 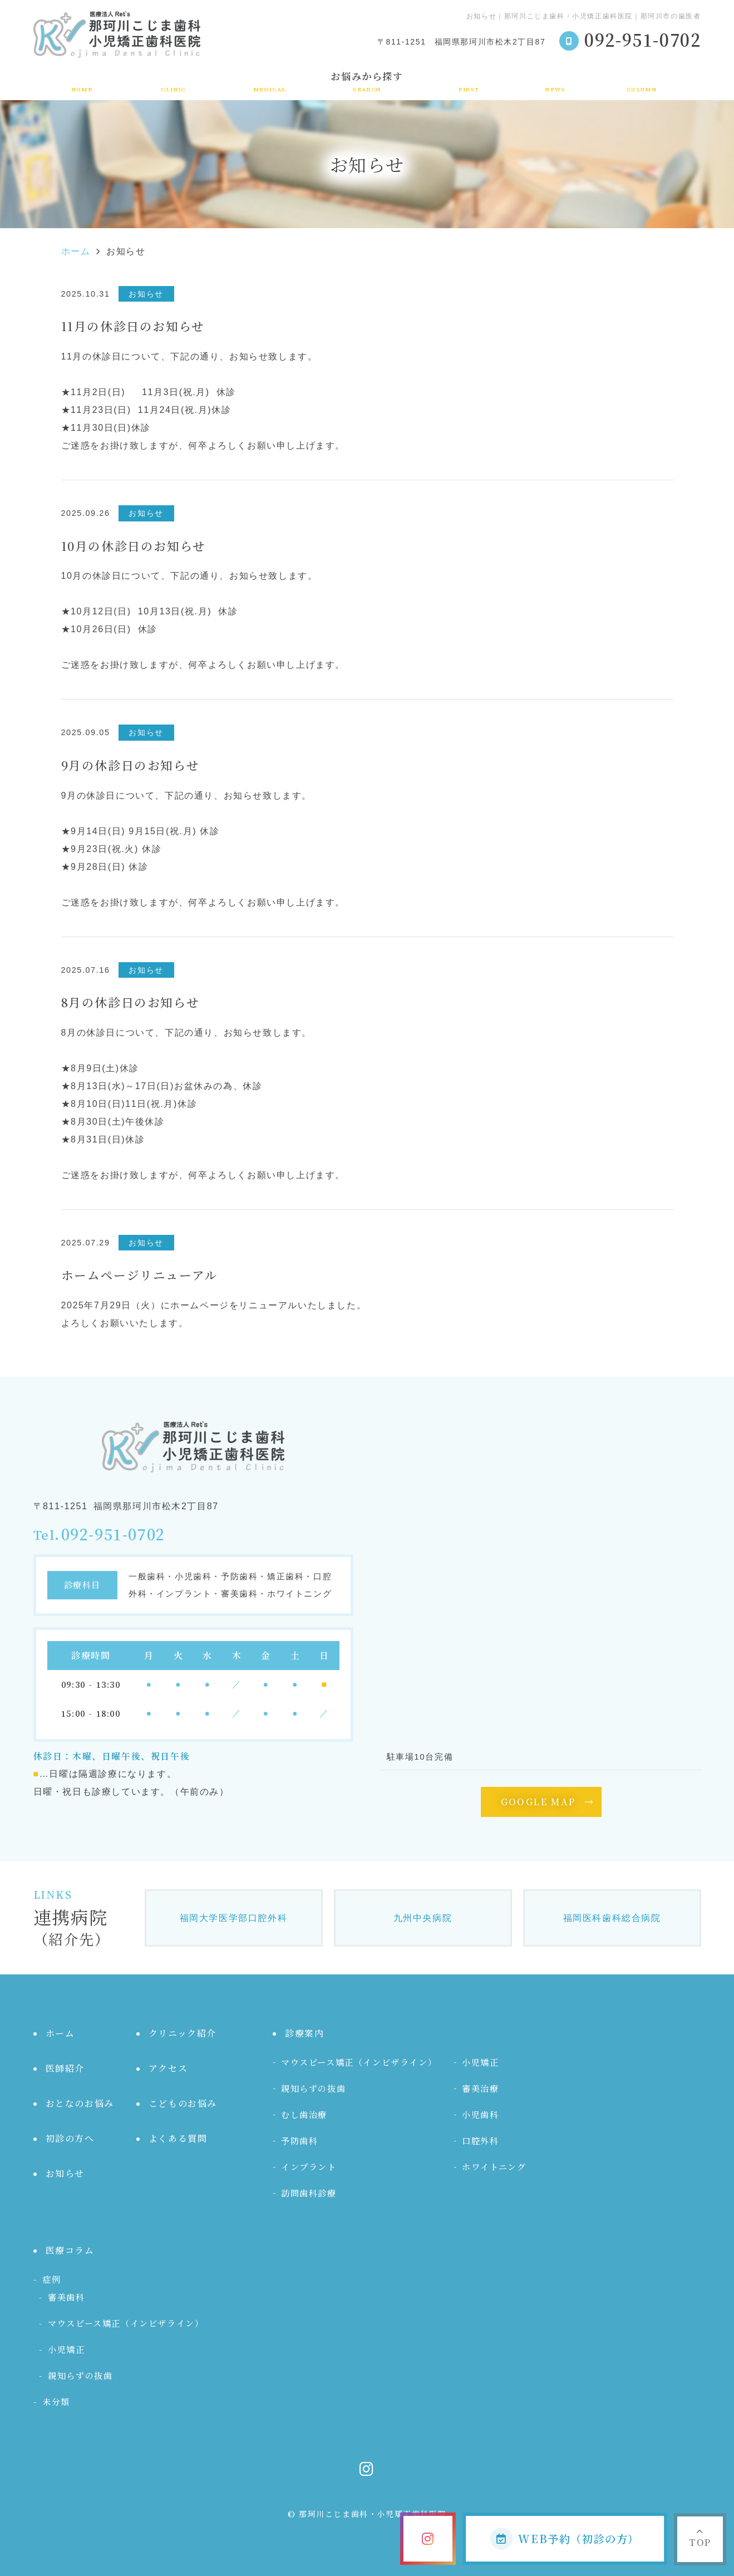 What do you see at coordinates (480, 2062) in the screenshot?
I see `小児矯正` at bounding box center [480, 2062].